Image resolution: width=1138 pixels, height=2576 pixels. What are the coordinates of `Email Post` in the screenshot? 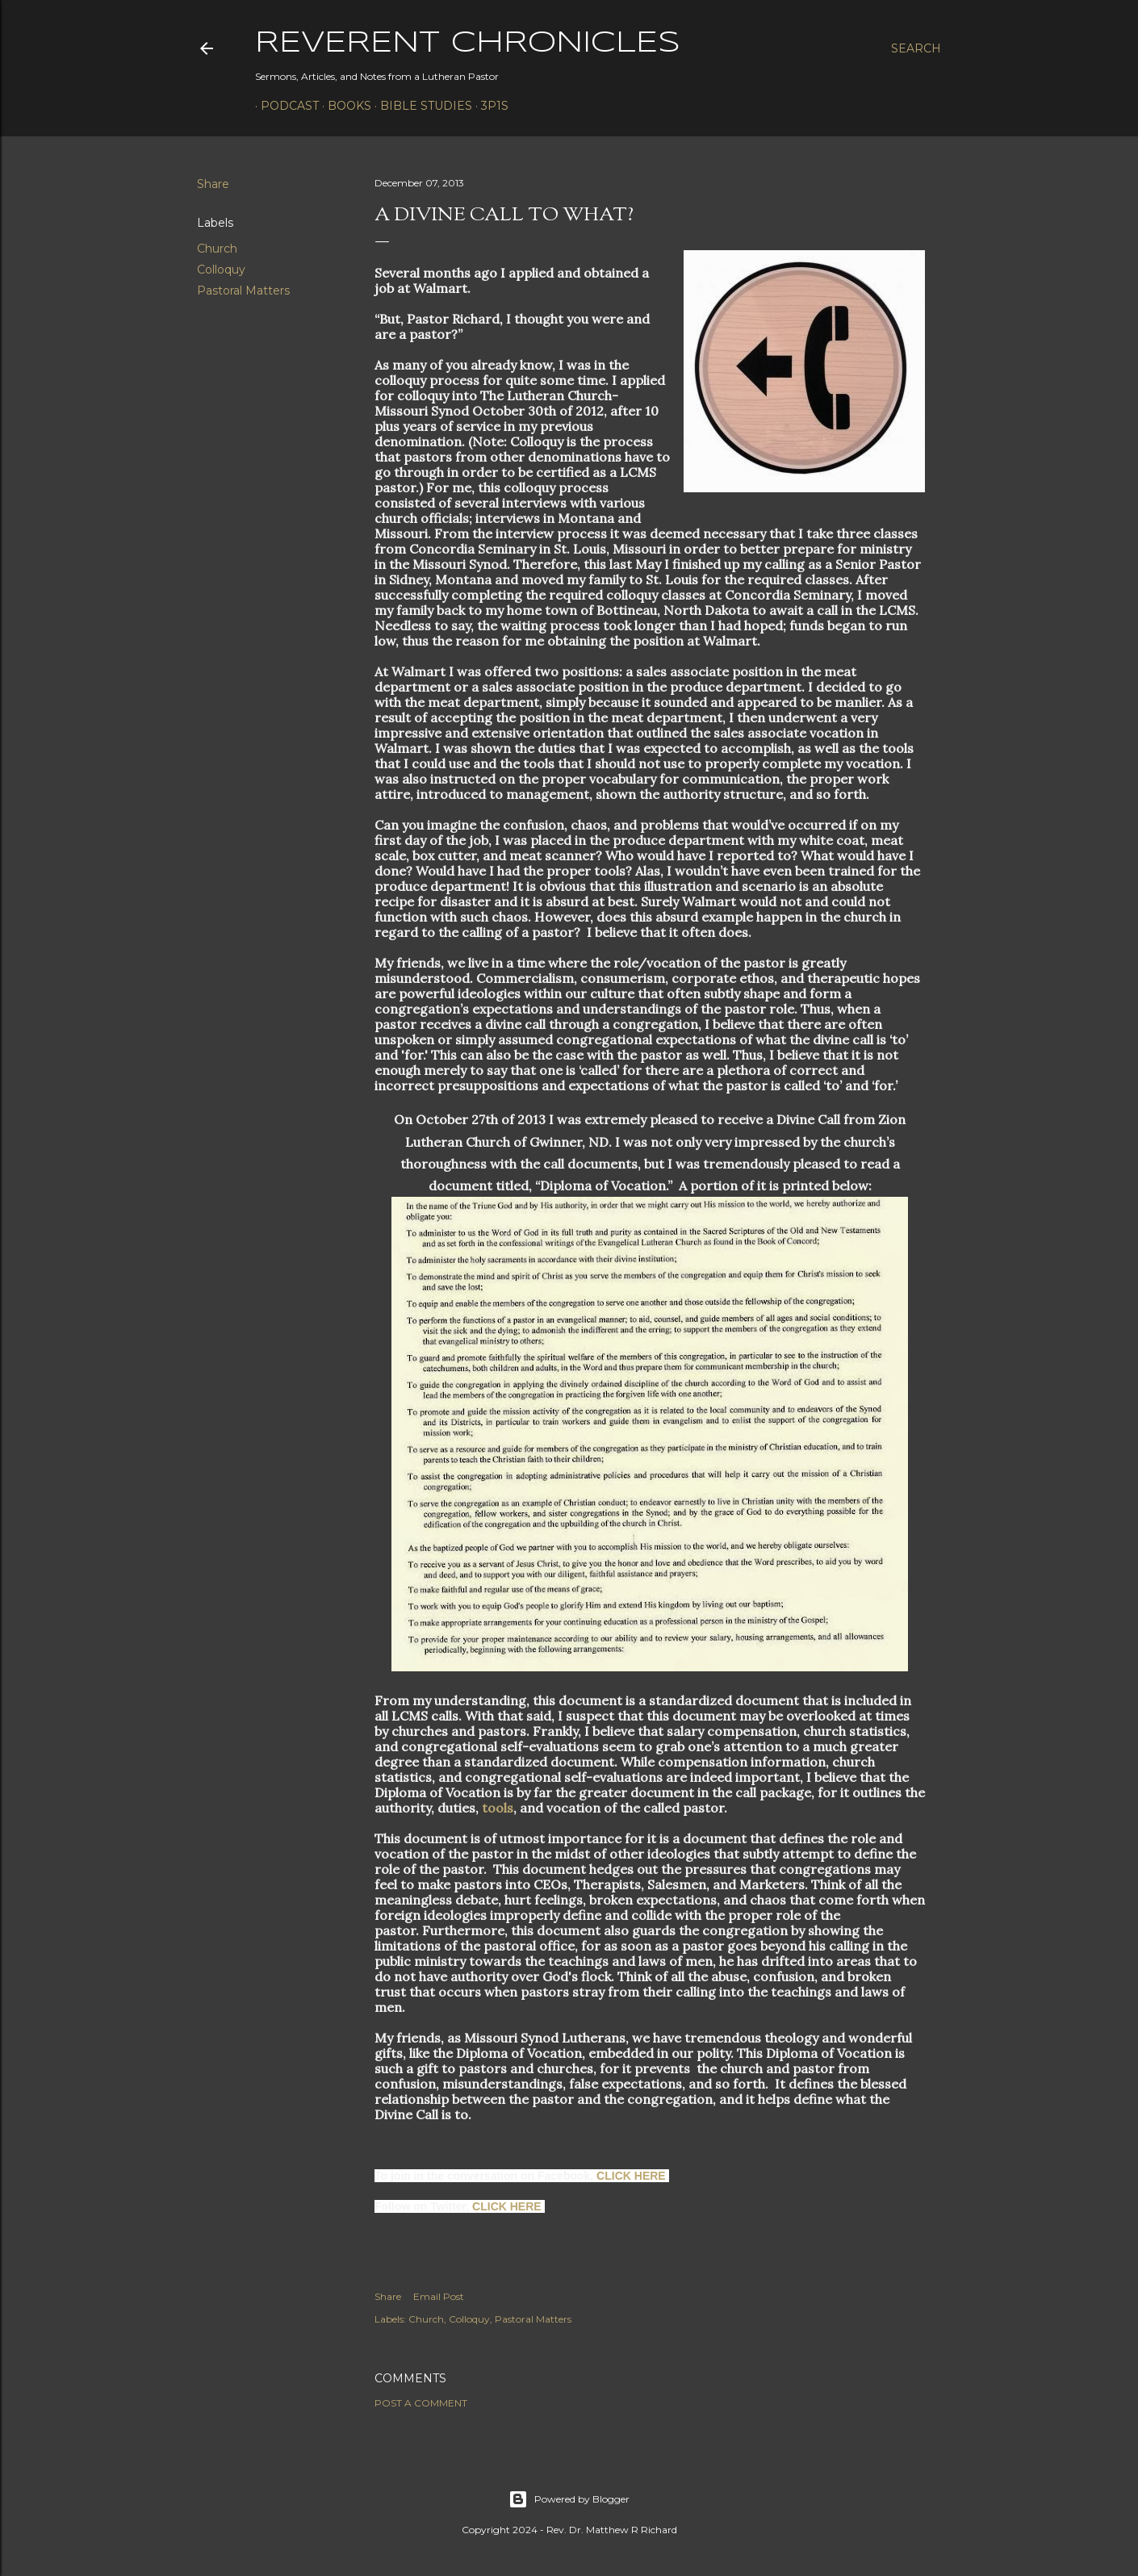 It's located at (438, 2296).